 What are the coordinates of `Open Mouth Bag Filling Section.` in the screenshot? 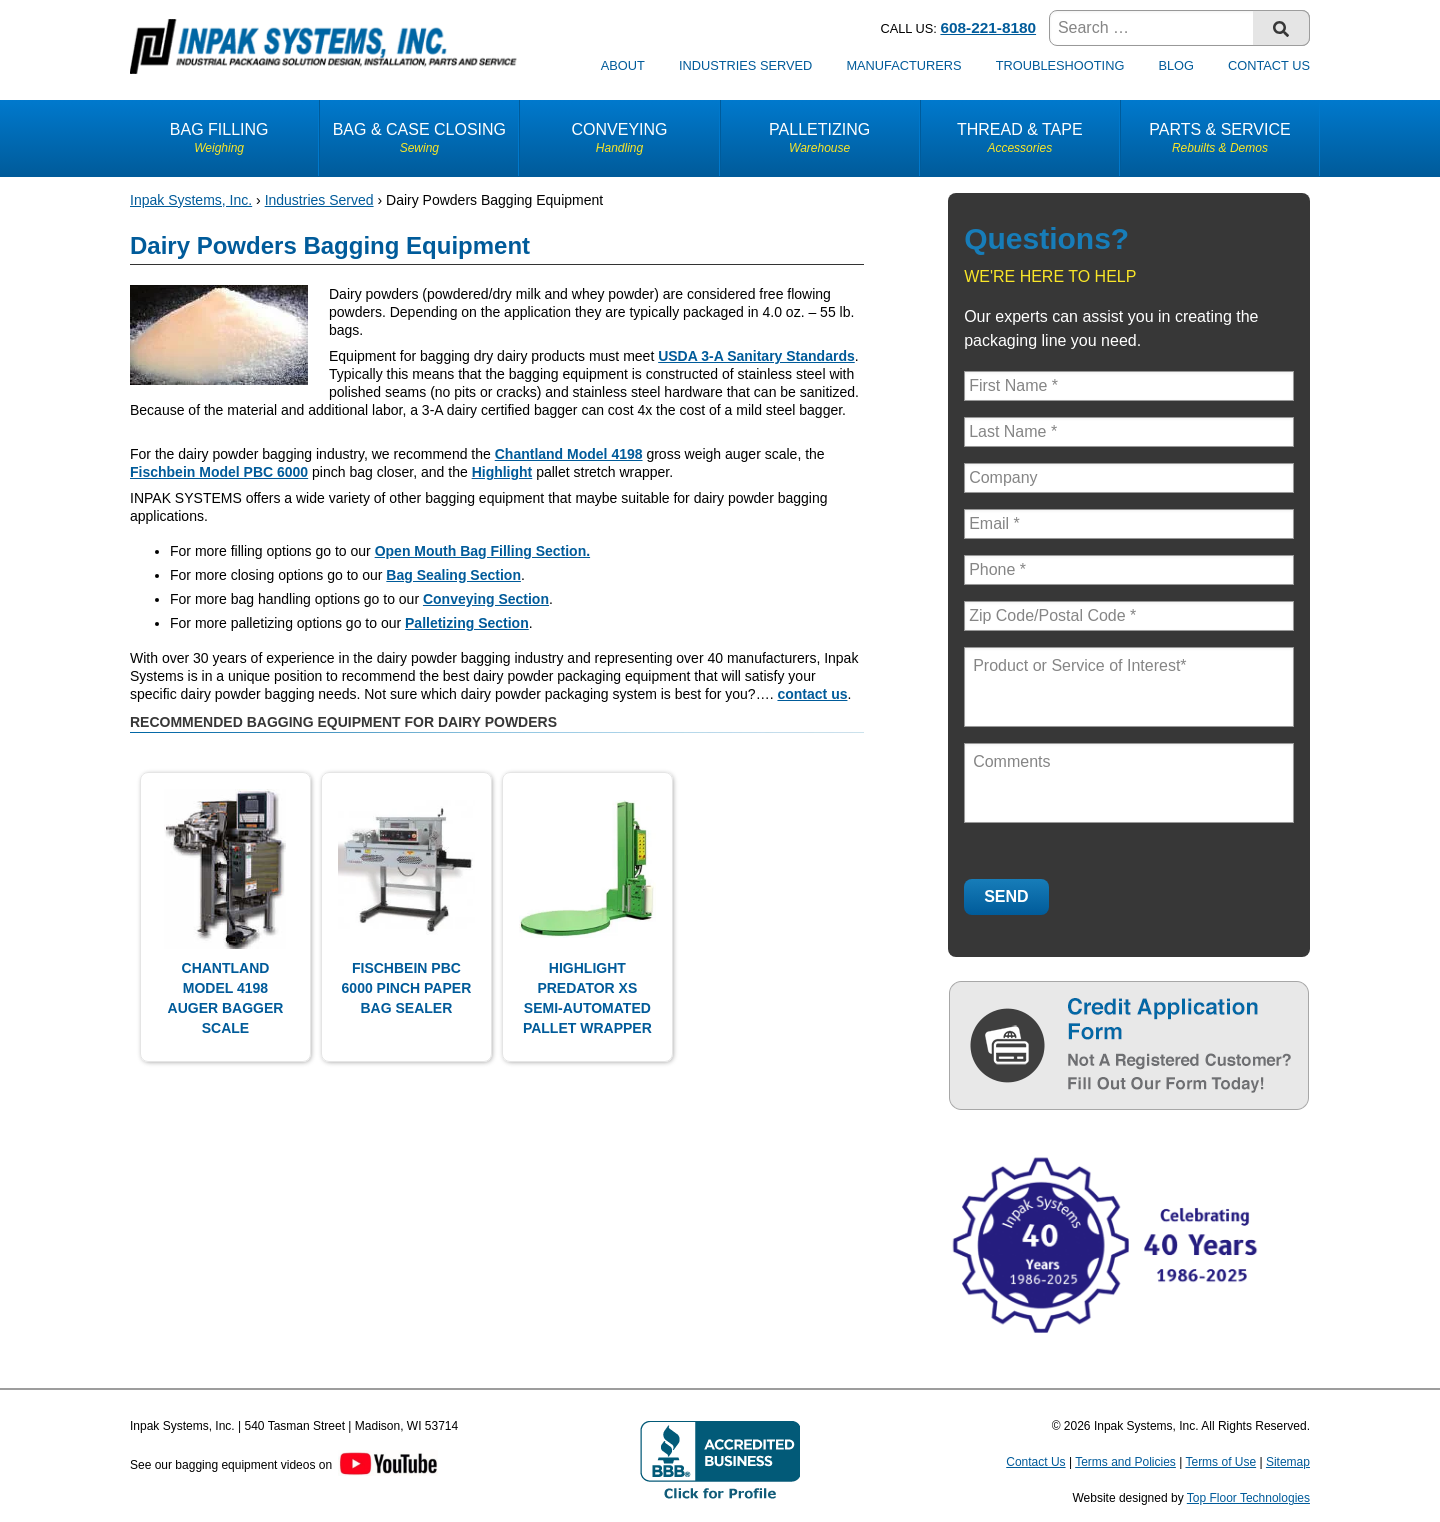 It's located at (482, 551).